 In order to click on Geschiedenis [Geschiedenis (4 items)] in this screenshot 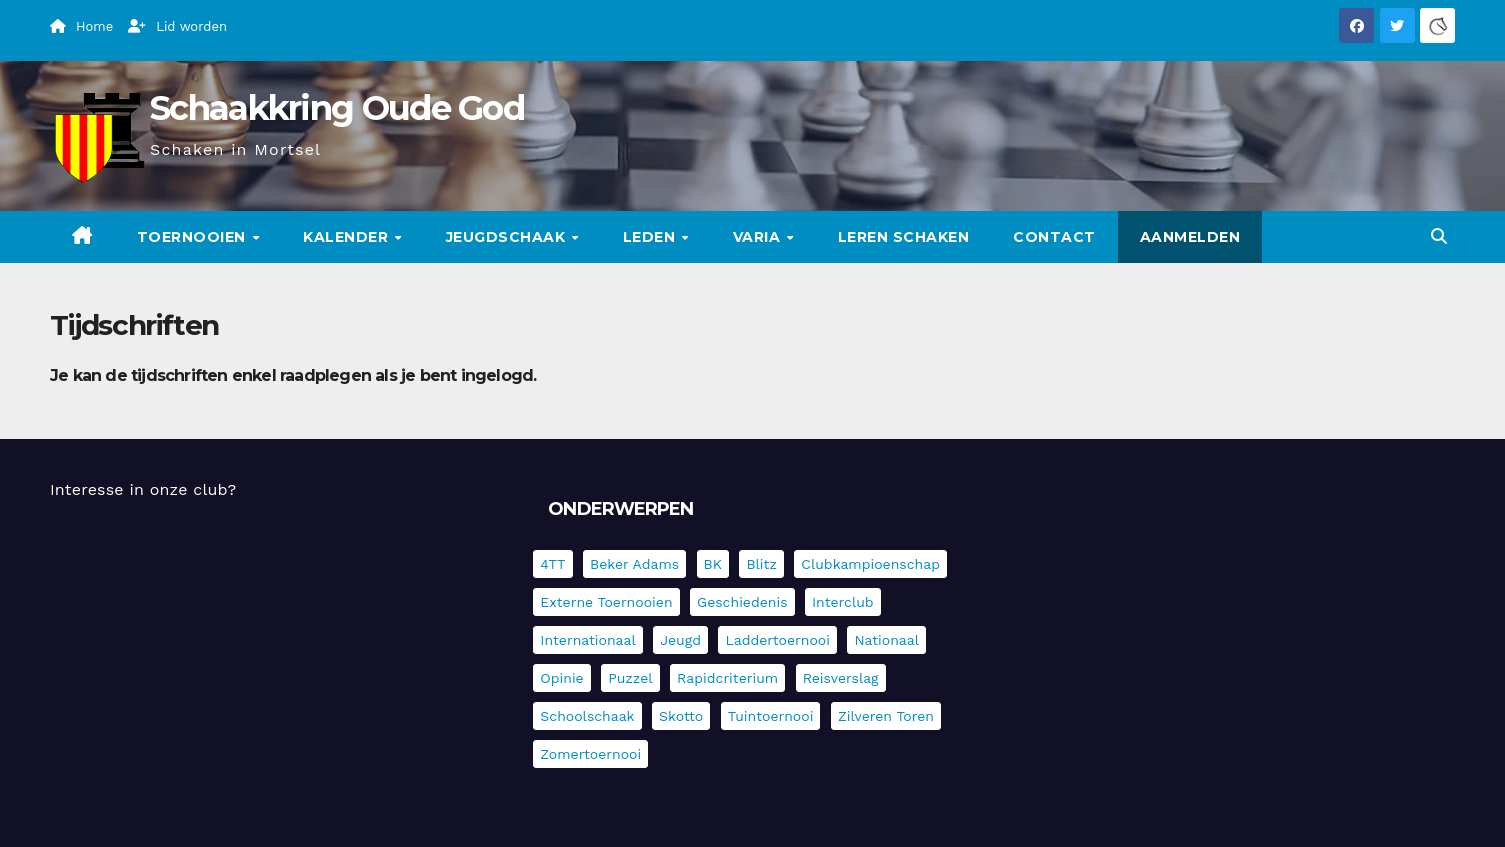, I will do `click(742, 602)`.